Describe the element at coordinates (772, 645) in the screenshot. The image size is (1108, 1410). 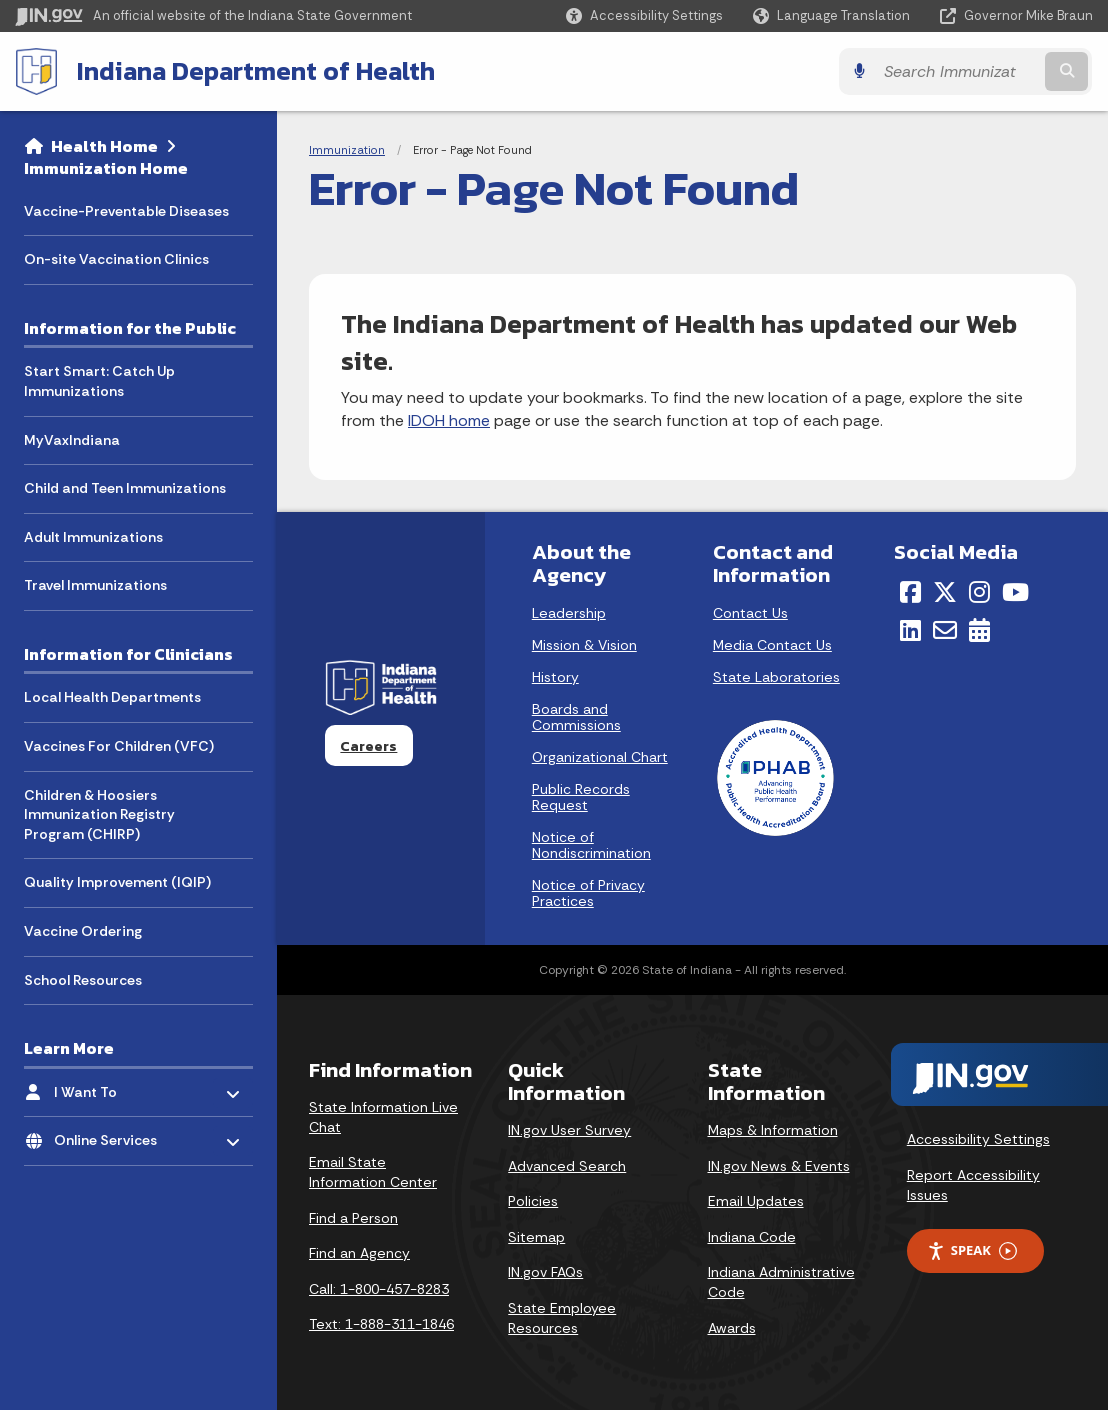
I see `Media Contact Us` at that location.